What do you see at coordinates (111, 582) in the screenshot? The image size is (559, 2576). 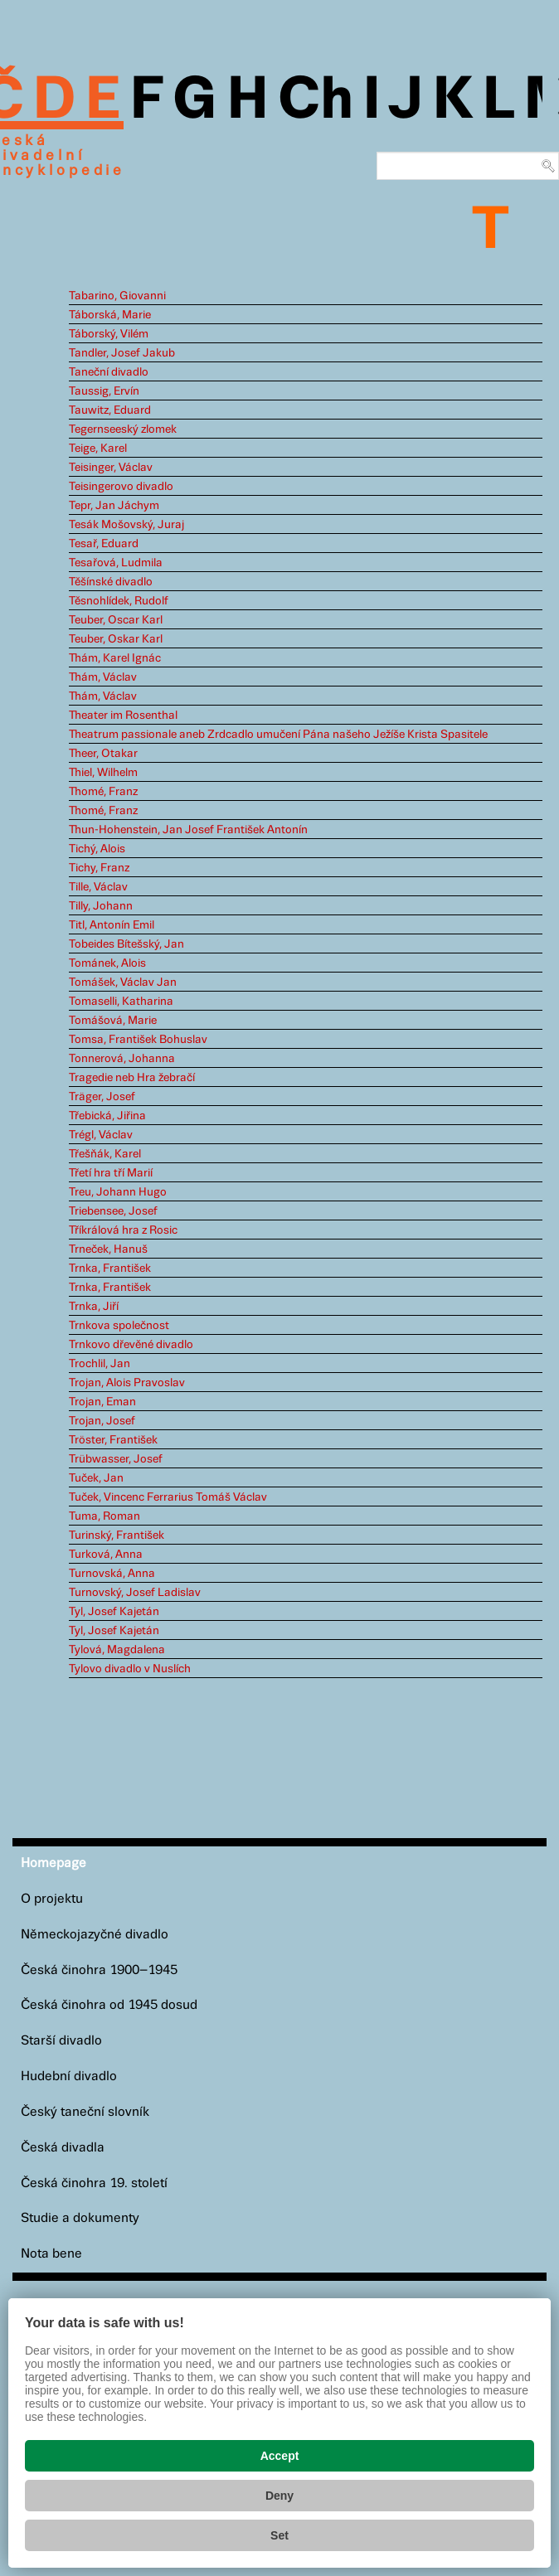 I see `Těšínské divadlo` at bounding box center [111, 582].